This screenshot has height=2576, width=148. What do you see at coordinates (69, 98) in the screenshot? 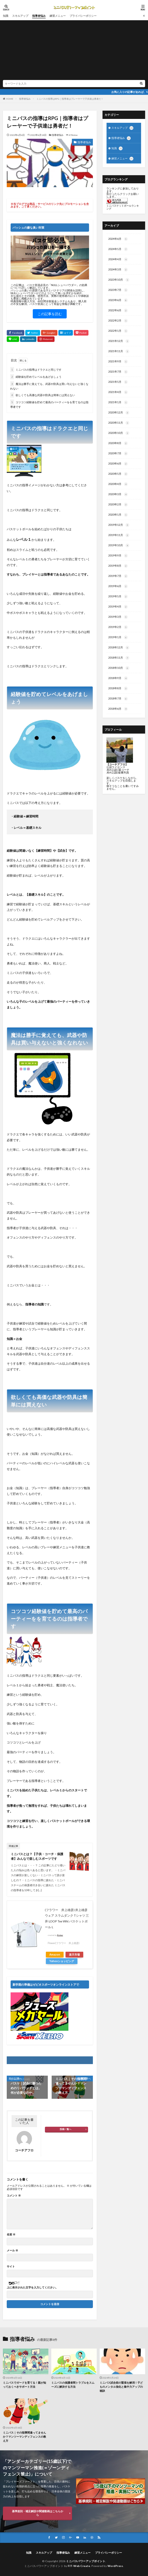
I see `ミニバスの指導はRPG｜指導者はプレーヤーで子供達は勇者だ！` at bounding box center [69, 98].